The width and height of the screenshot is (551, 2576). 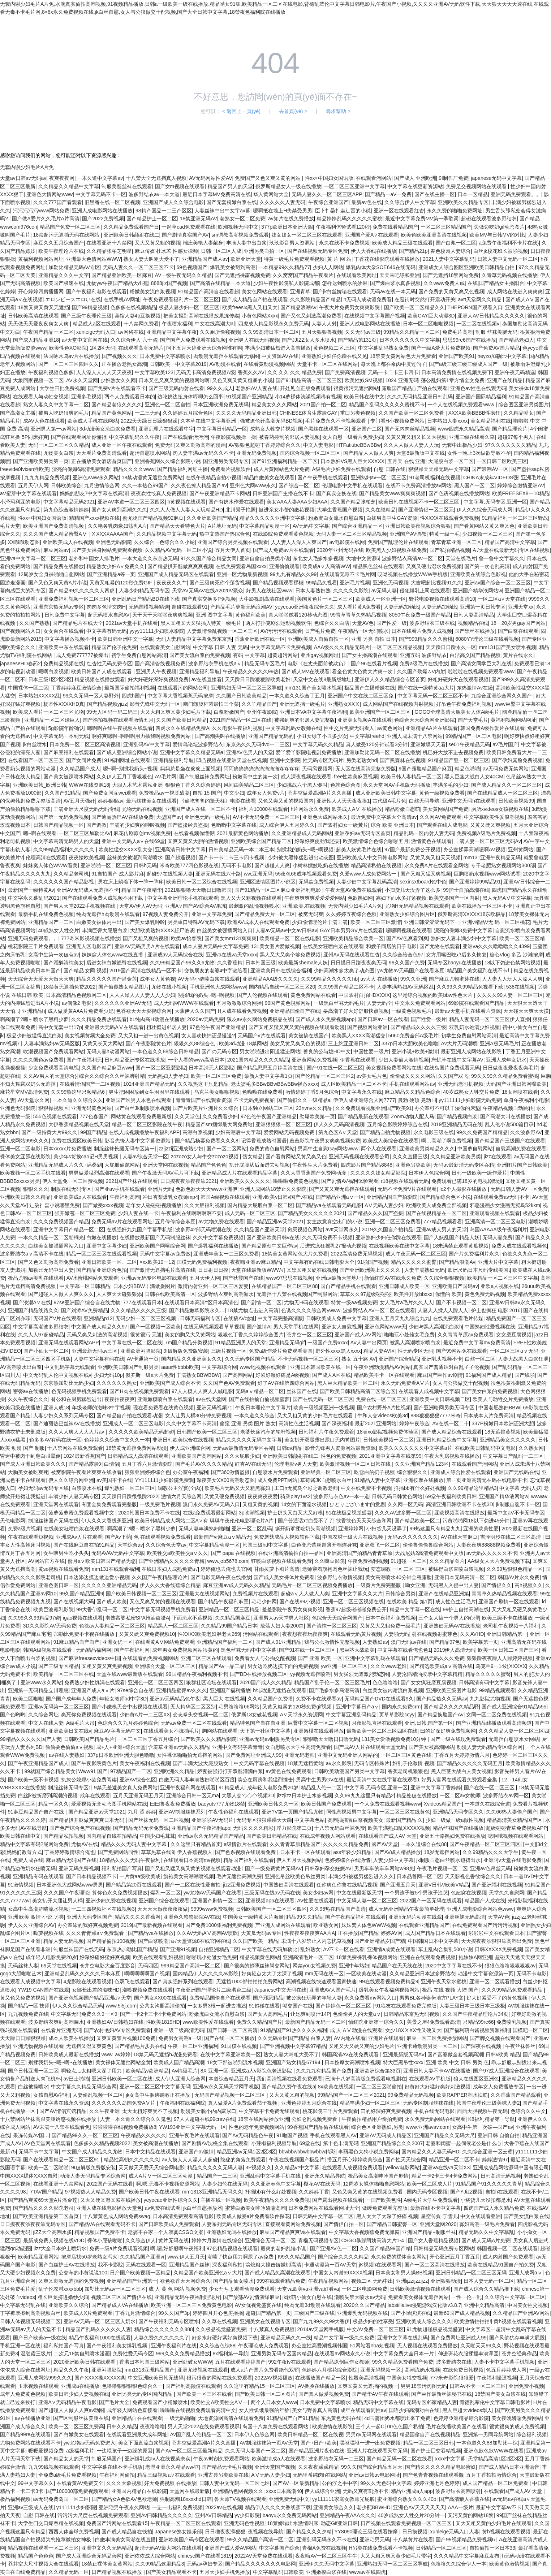 What do you see at coordinates (246, 2151) in the screenshot?
I see `精品亚洲av无码1区2区3区` at bounding box center [246, 2151].